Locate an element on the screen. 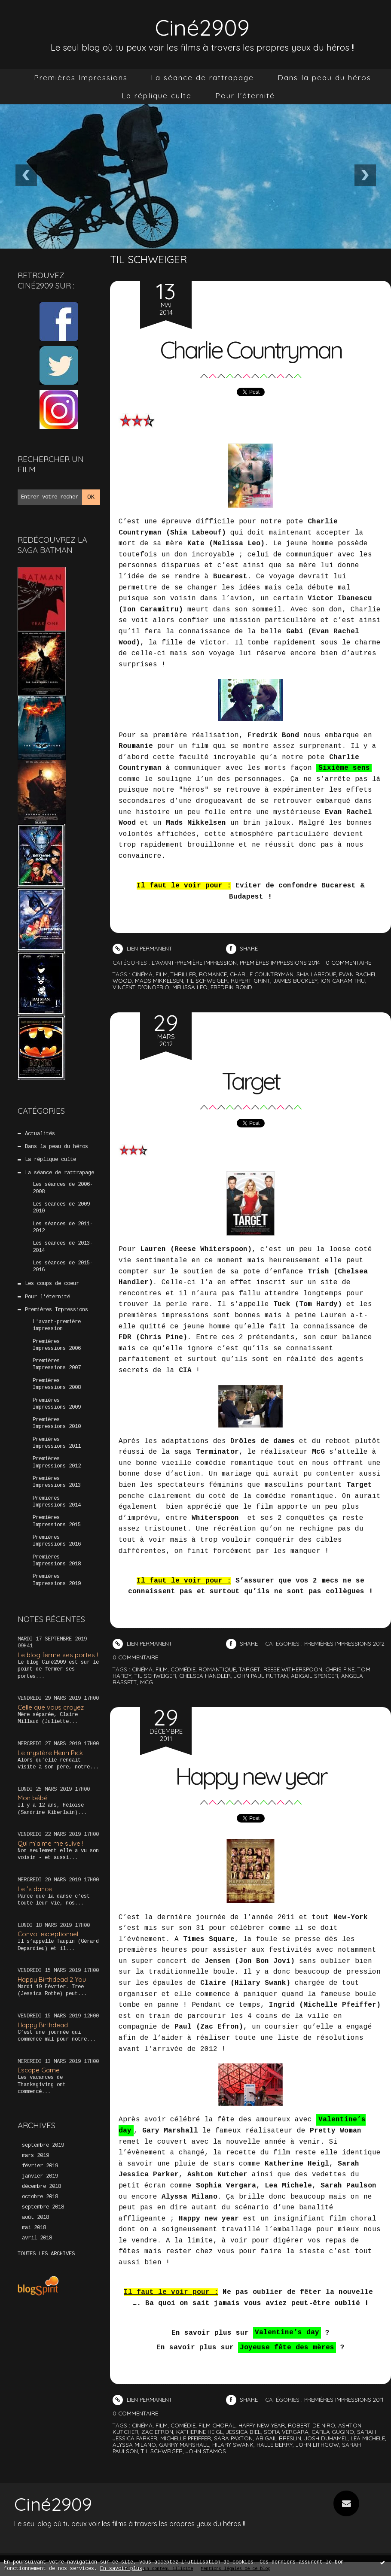 The height and width of the screenshot is (2576, 391). Premières Impressions 2019 is located at coordinates (57, 1580).